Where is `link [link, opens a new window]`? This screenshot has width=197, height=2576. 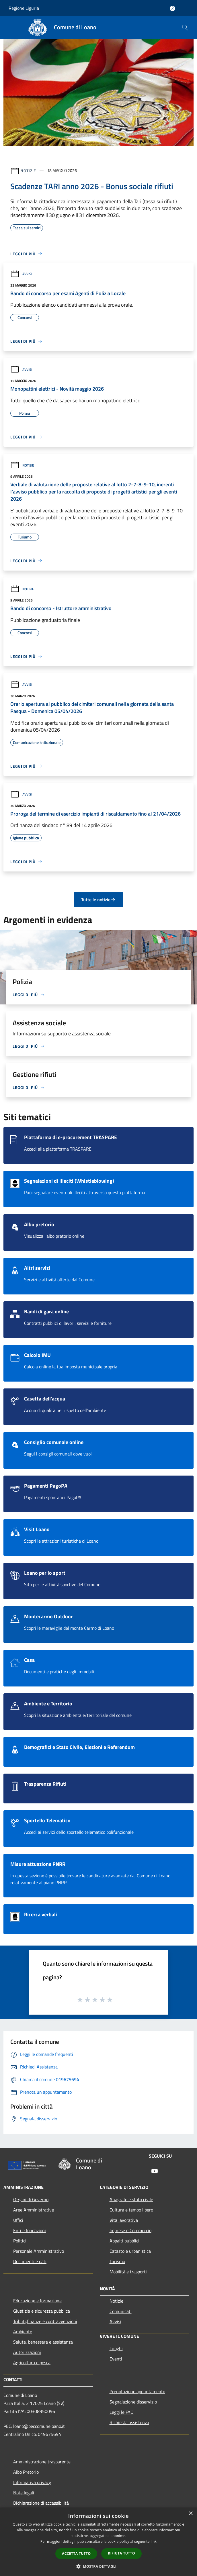 link [link, opens a new window] is located at coordinates (154, 2541).